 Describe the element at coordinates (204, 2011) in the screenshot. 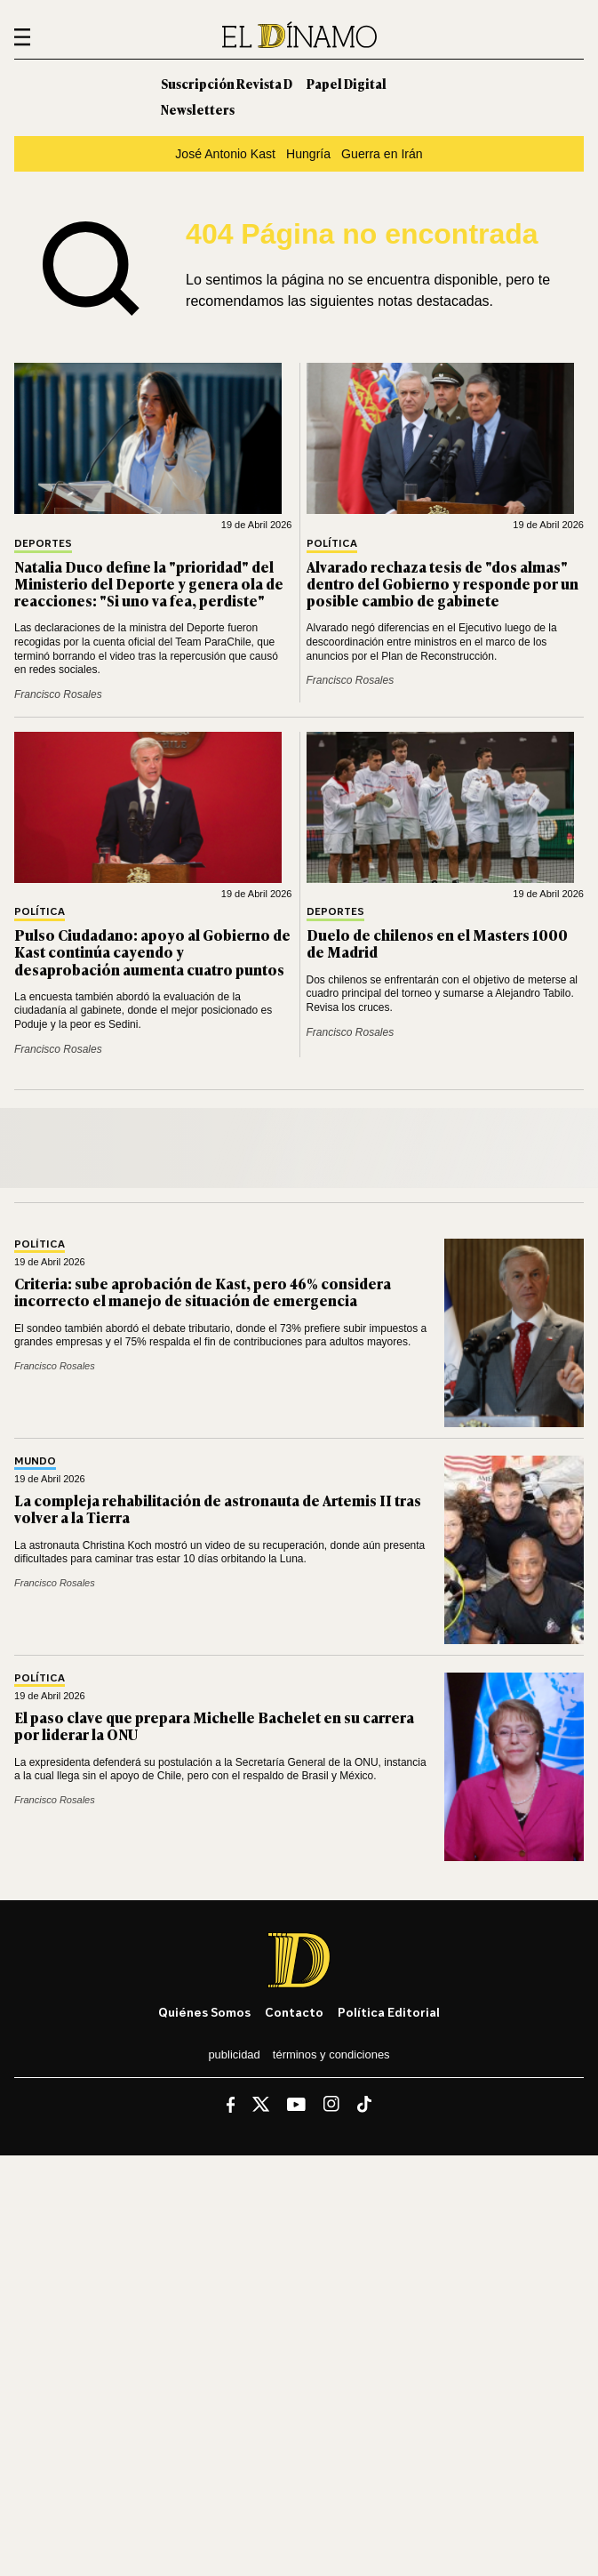

I see `Quiénes somos` at that location.